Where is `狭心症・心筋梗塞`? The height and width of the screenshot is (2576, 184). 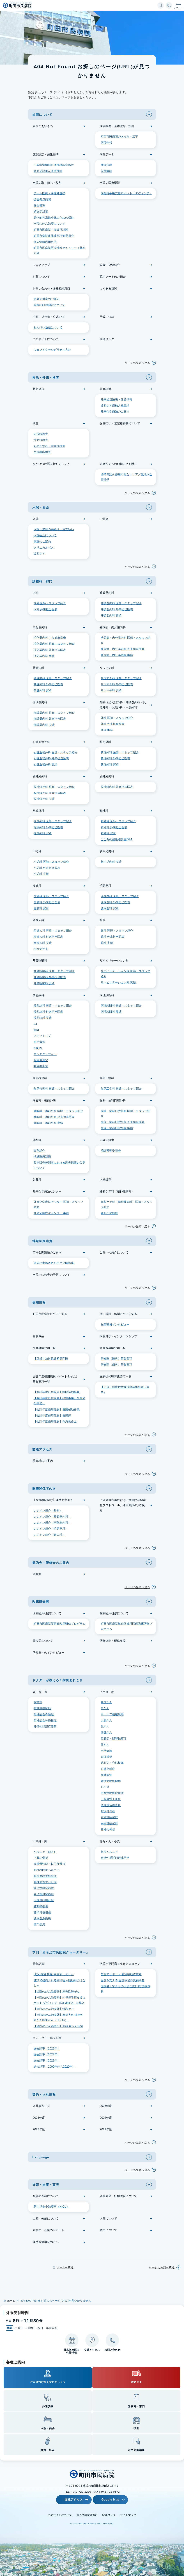 狭心症・心筋梗塞 is located at coordinates (112, 1762).